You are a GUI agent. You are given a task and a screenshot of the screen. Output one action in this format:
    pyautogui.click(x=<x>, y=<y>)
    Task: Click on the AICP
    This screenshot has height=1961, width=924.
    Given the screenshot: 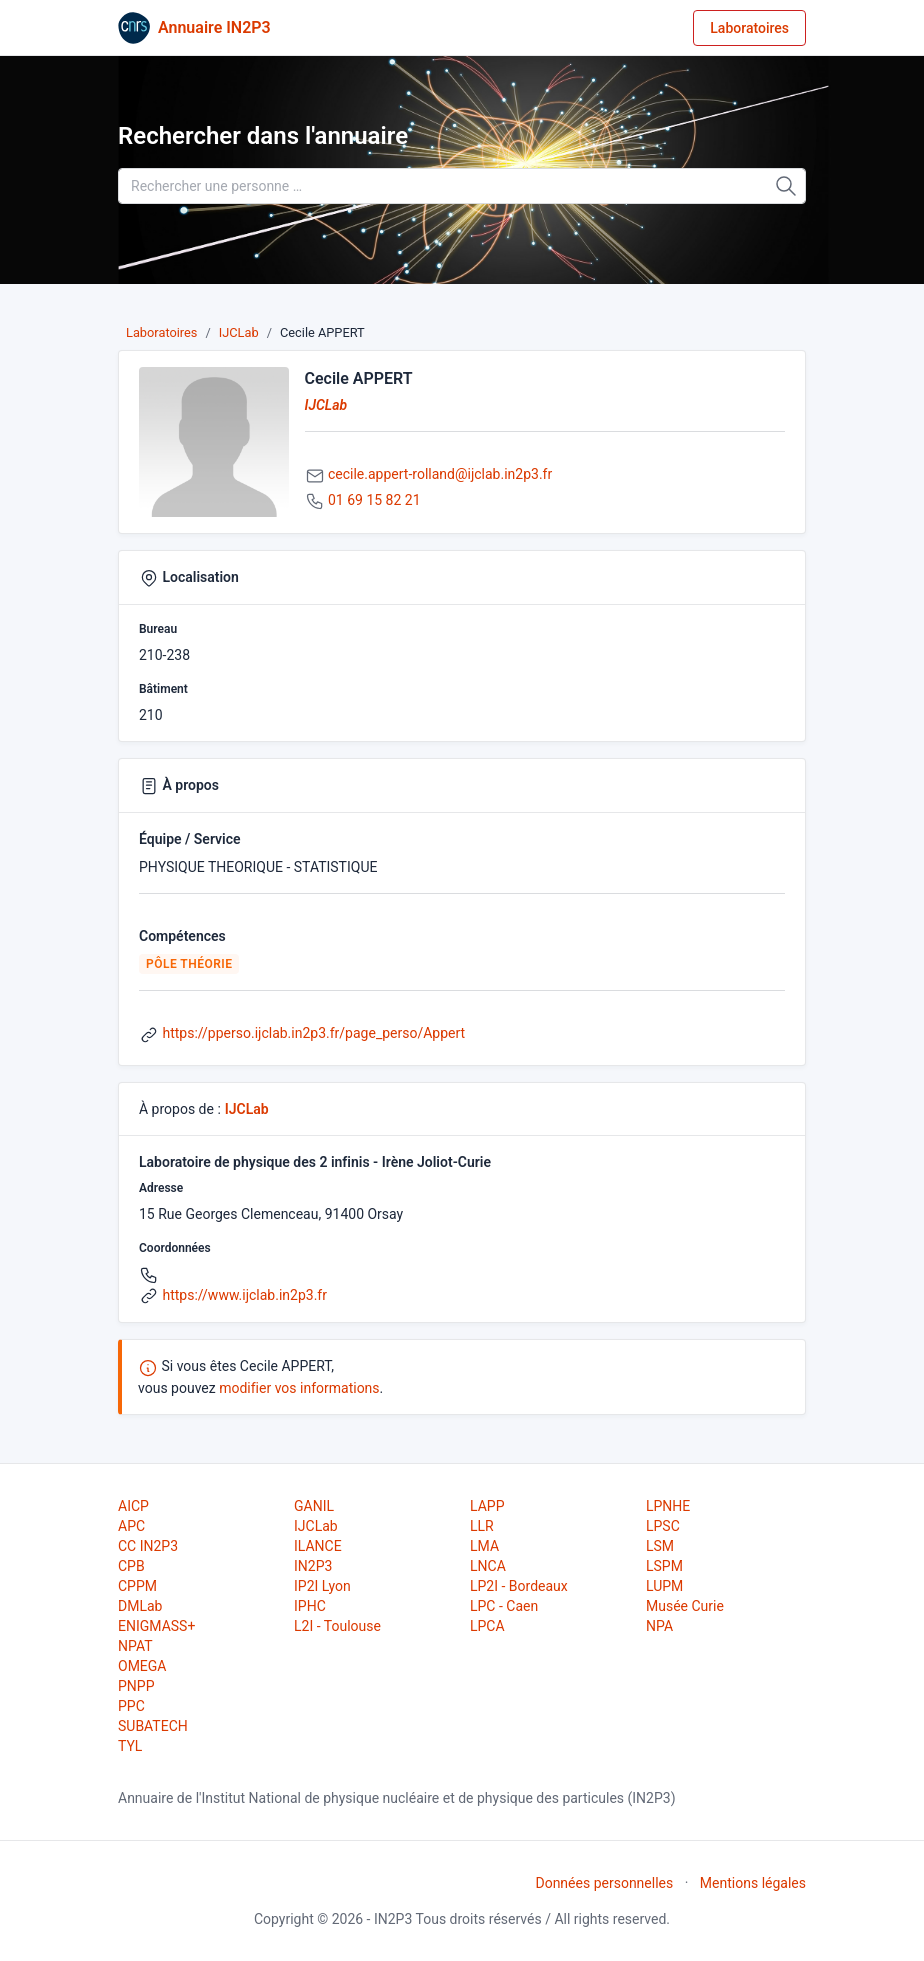 What is the action you would take?
    pyautogui.click(x=133, y=1506)
    